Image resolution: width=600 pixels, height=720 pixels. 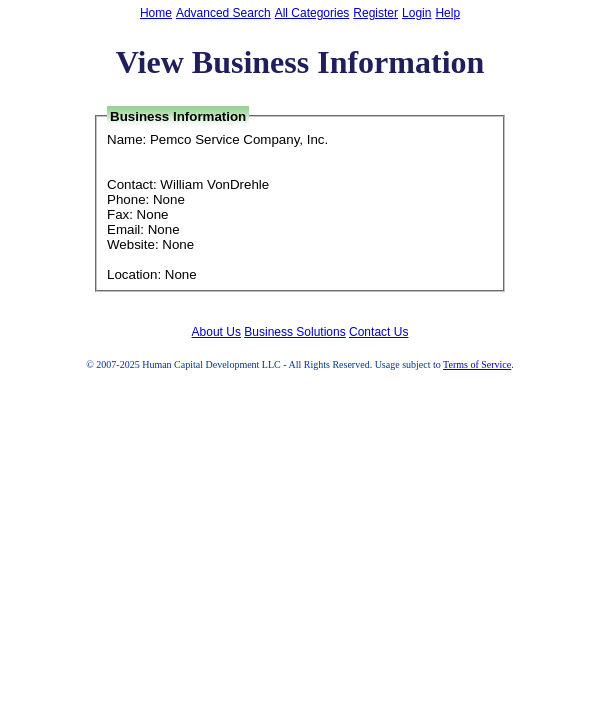 What do you see at coordinates (312, 13) in the screenshot?
I see `All Categories` at bounding box center [312, 13].